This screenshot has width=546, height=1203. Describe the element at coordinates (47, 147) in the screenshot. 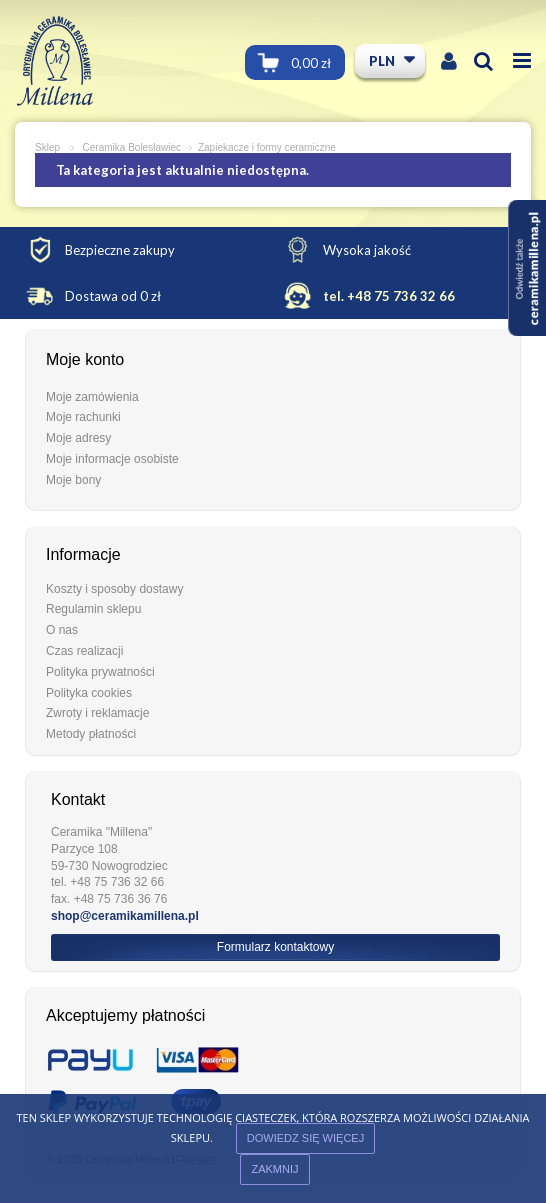

I see `Sklep` at that location.